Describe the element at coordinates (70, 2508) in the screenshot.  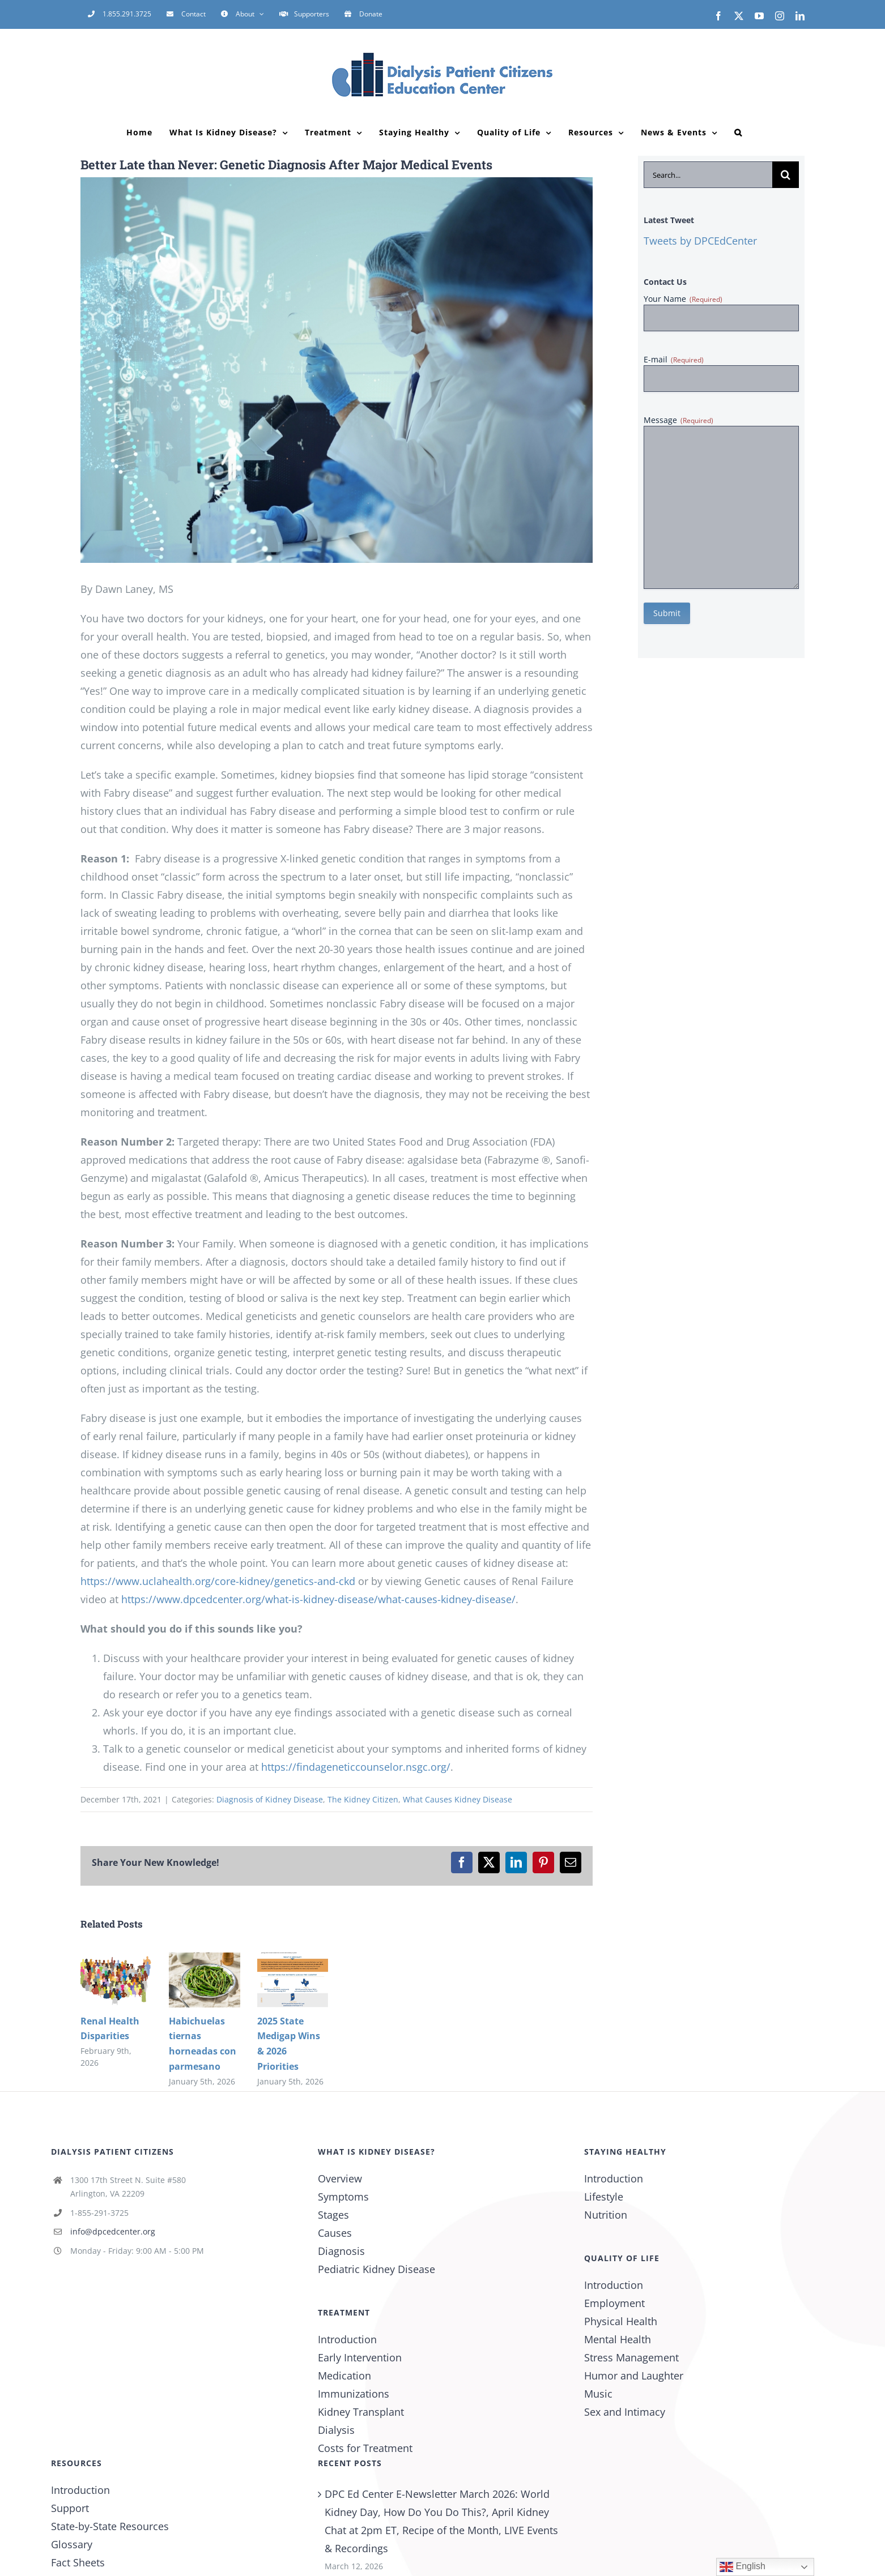
I see `Support` at that location.